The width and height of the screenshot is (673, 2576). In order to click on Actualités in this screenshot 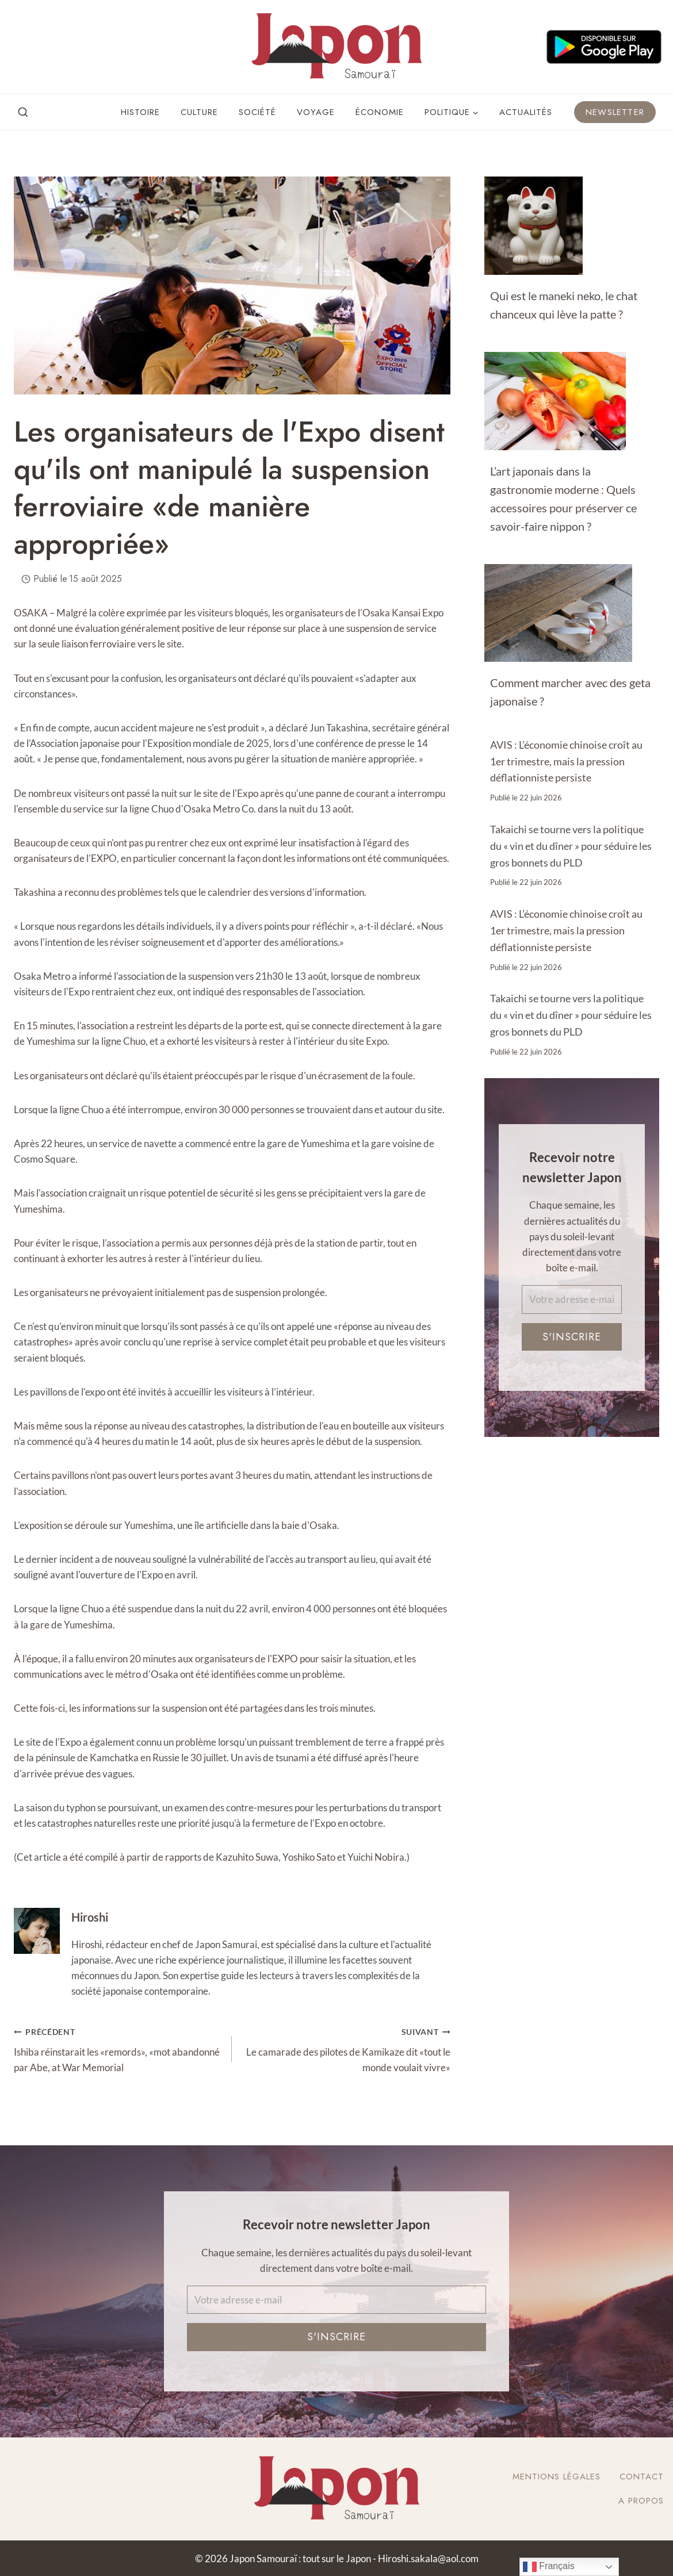, I will do `click(525, 112)`.